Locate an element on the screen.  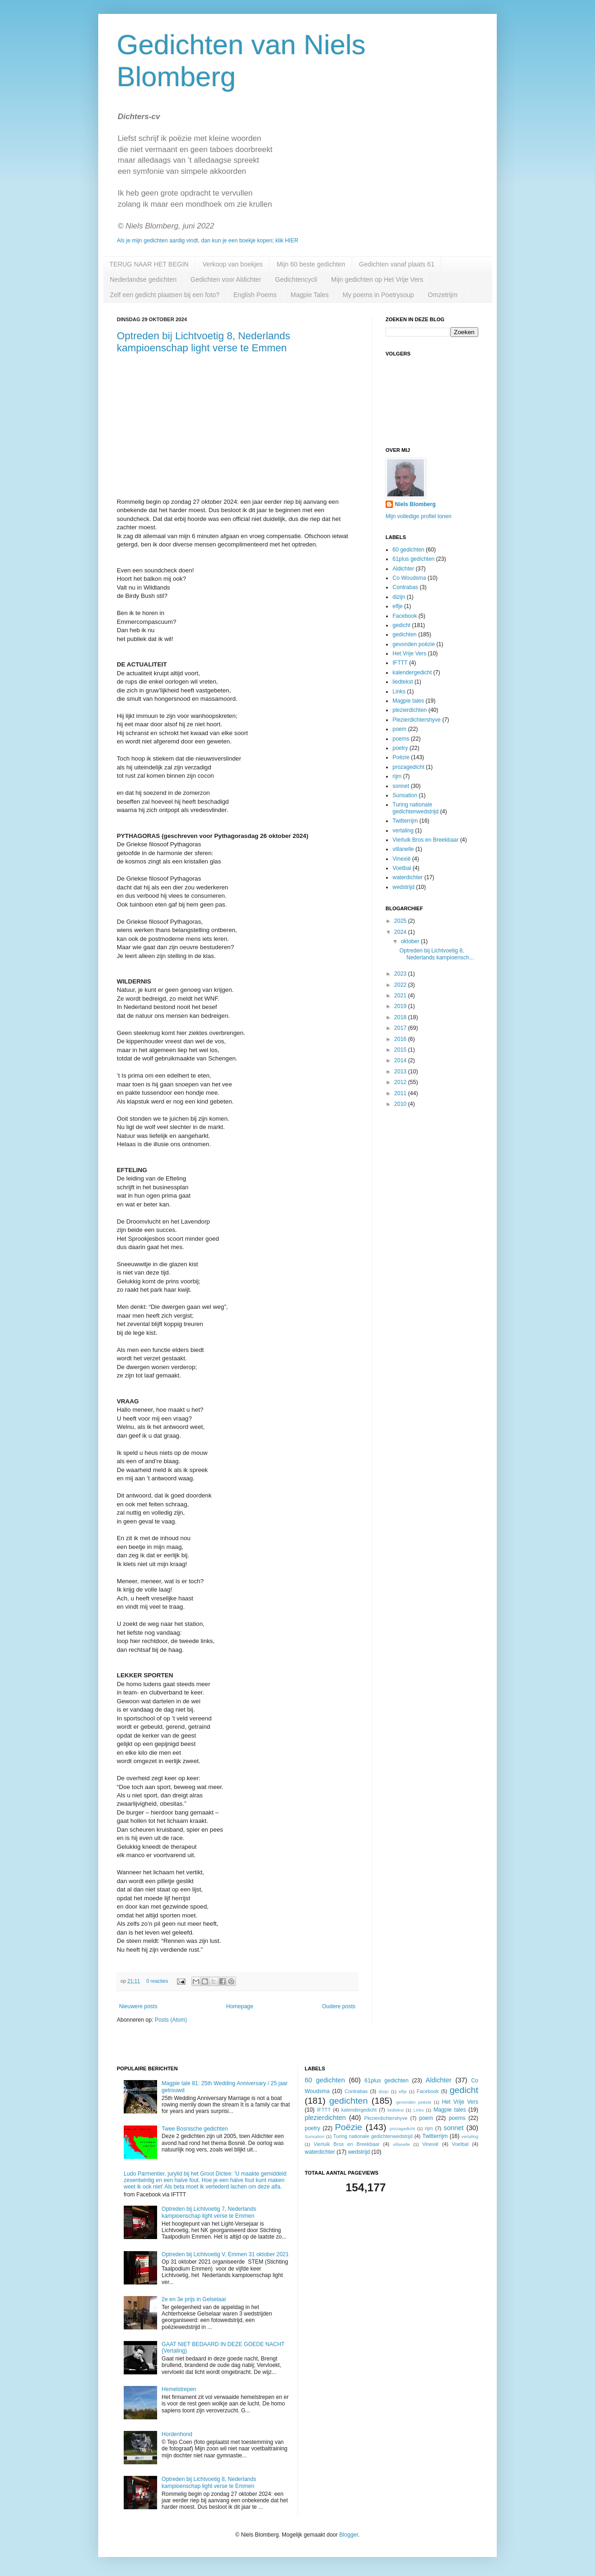
rijm is located at coordinates (396, 776).